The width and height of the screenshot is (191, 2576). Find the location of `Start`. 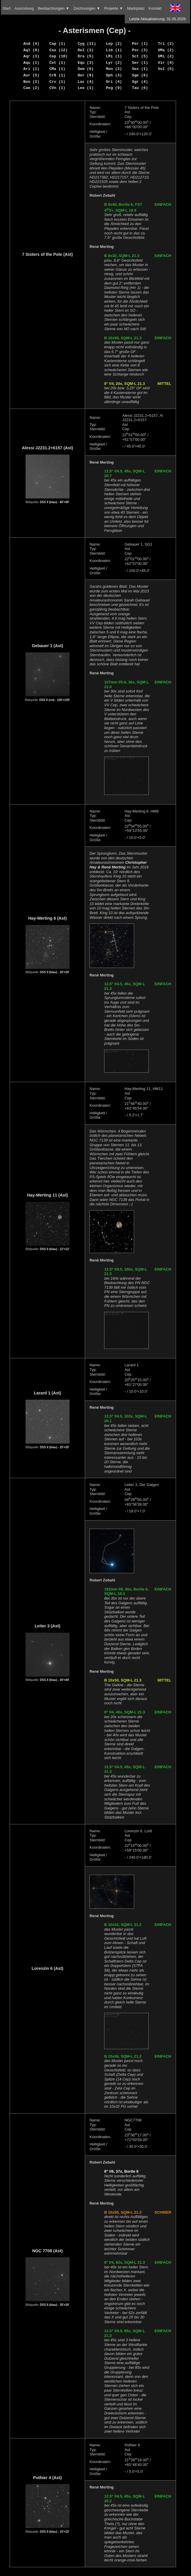

Start is located at coordinates (6, 8).